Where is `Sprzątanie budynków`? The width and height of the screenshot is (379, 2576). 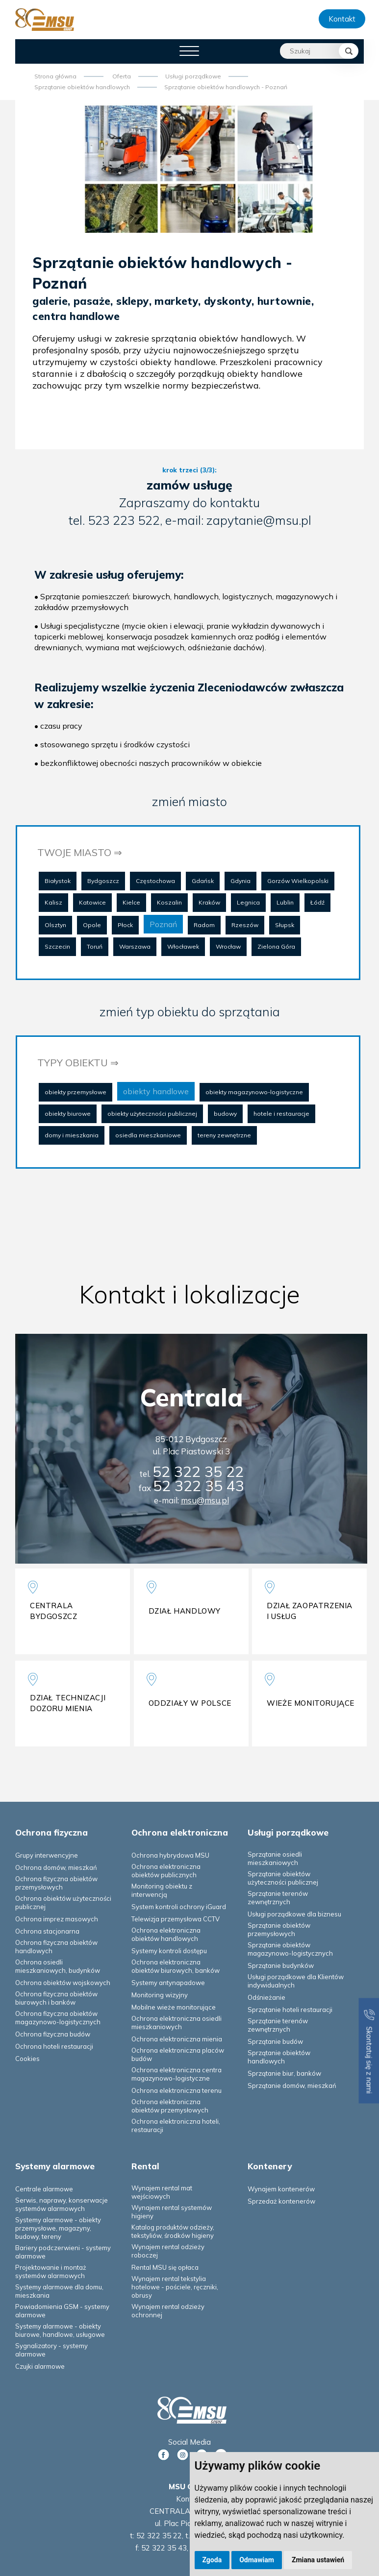
Sprzątanie budynków is located at coordinates (281, 1965).